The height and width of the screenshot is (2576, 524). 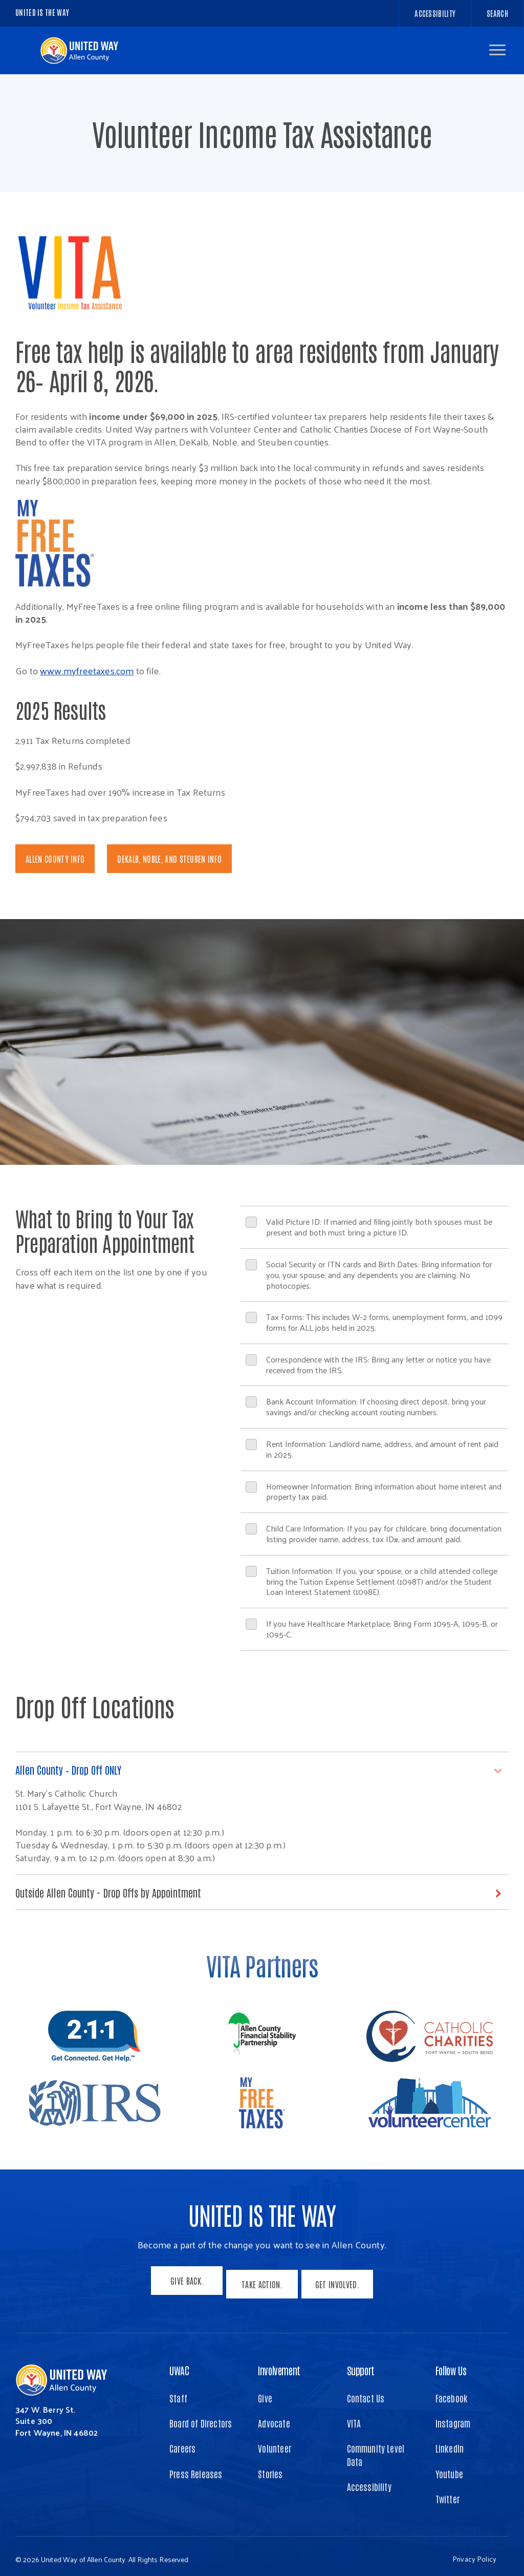 I want to click on Privacy Policy, so click(x=474, y=2552).